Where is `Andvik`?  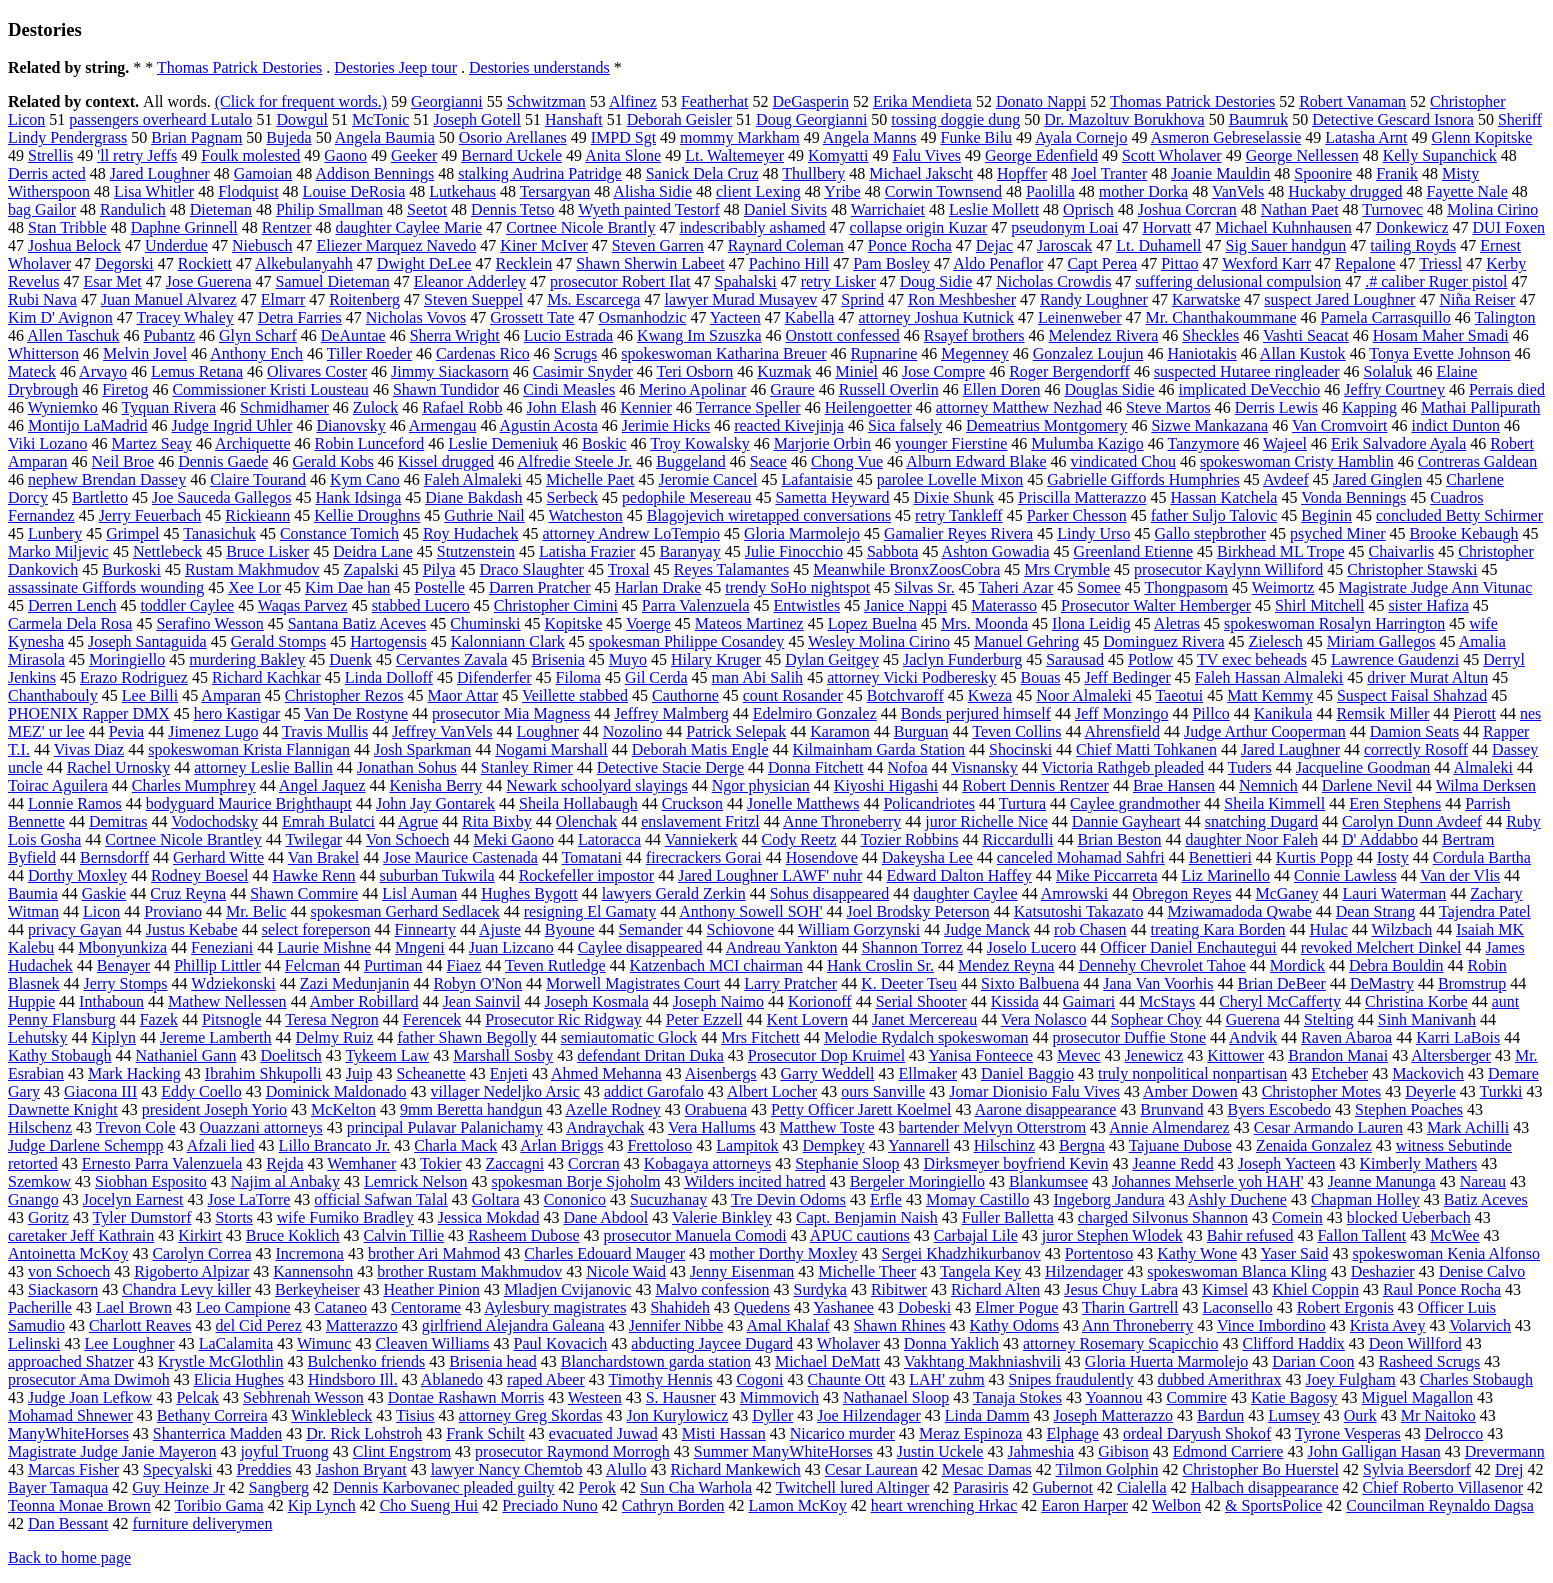
Andvik is located at coordinates (1253, 1037).